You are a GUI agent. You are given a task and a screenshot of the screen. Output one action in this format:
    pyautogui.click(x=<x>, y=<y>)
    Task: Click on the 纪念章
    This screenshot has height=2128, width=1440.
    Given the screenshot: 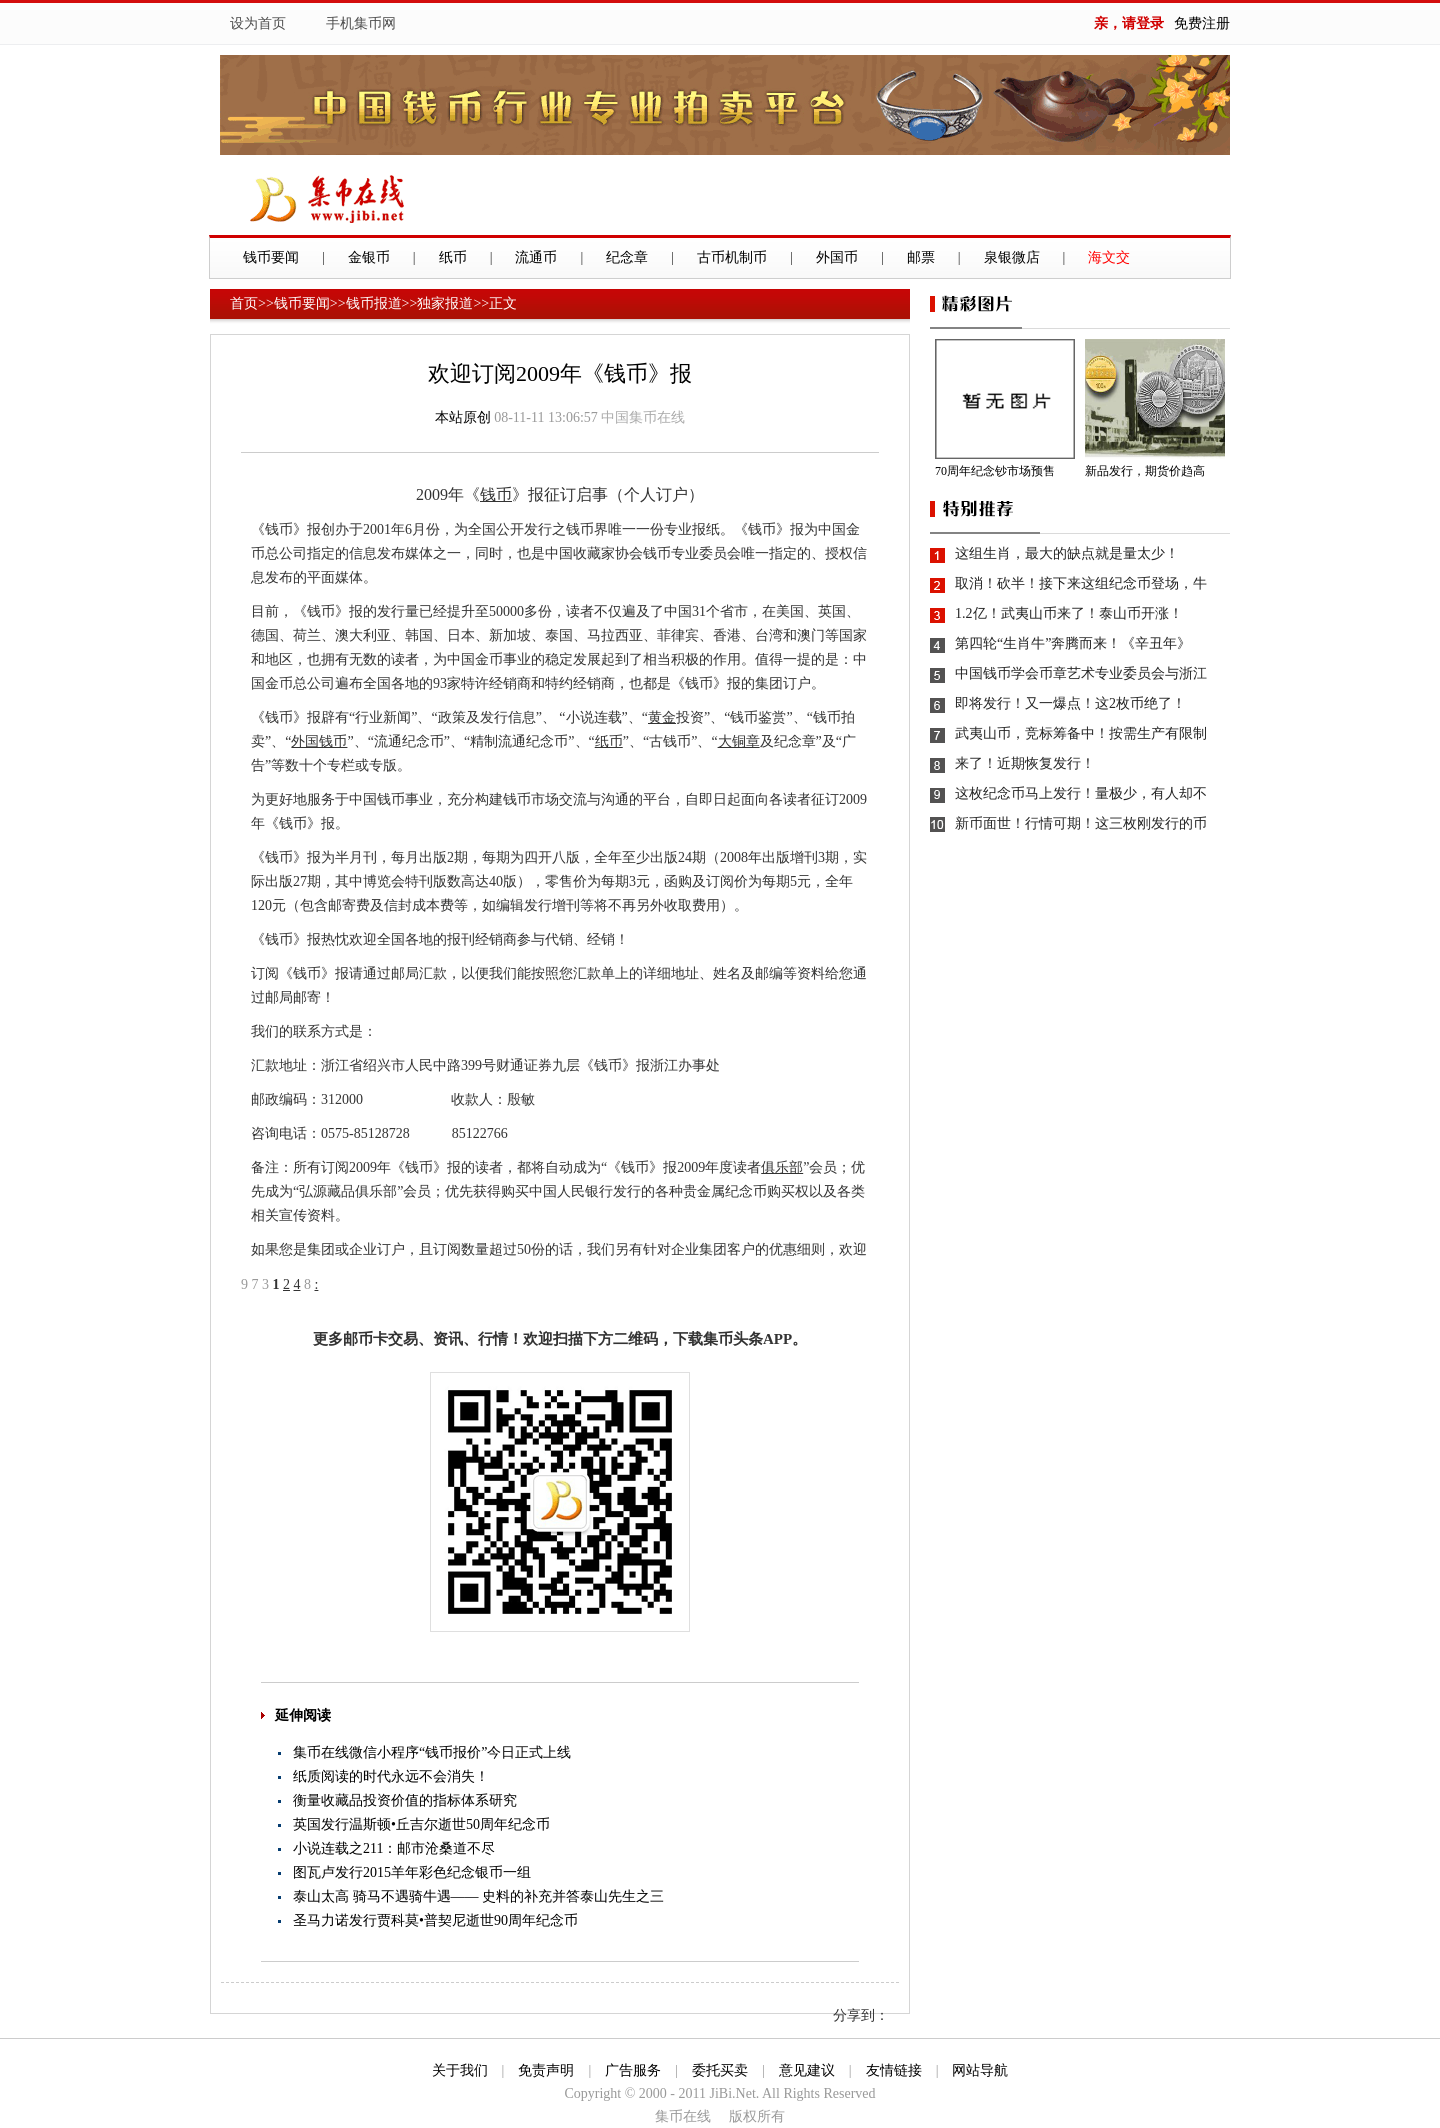 What is the action you would take?
    pyautogui.click(x=627, y=257)
    